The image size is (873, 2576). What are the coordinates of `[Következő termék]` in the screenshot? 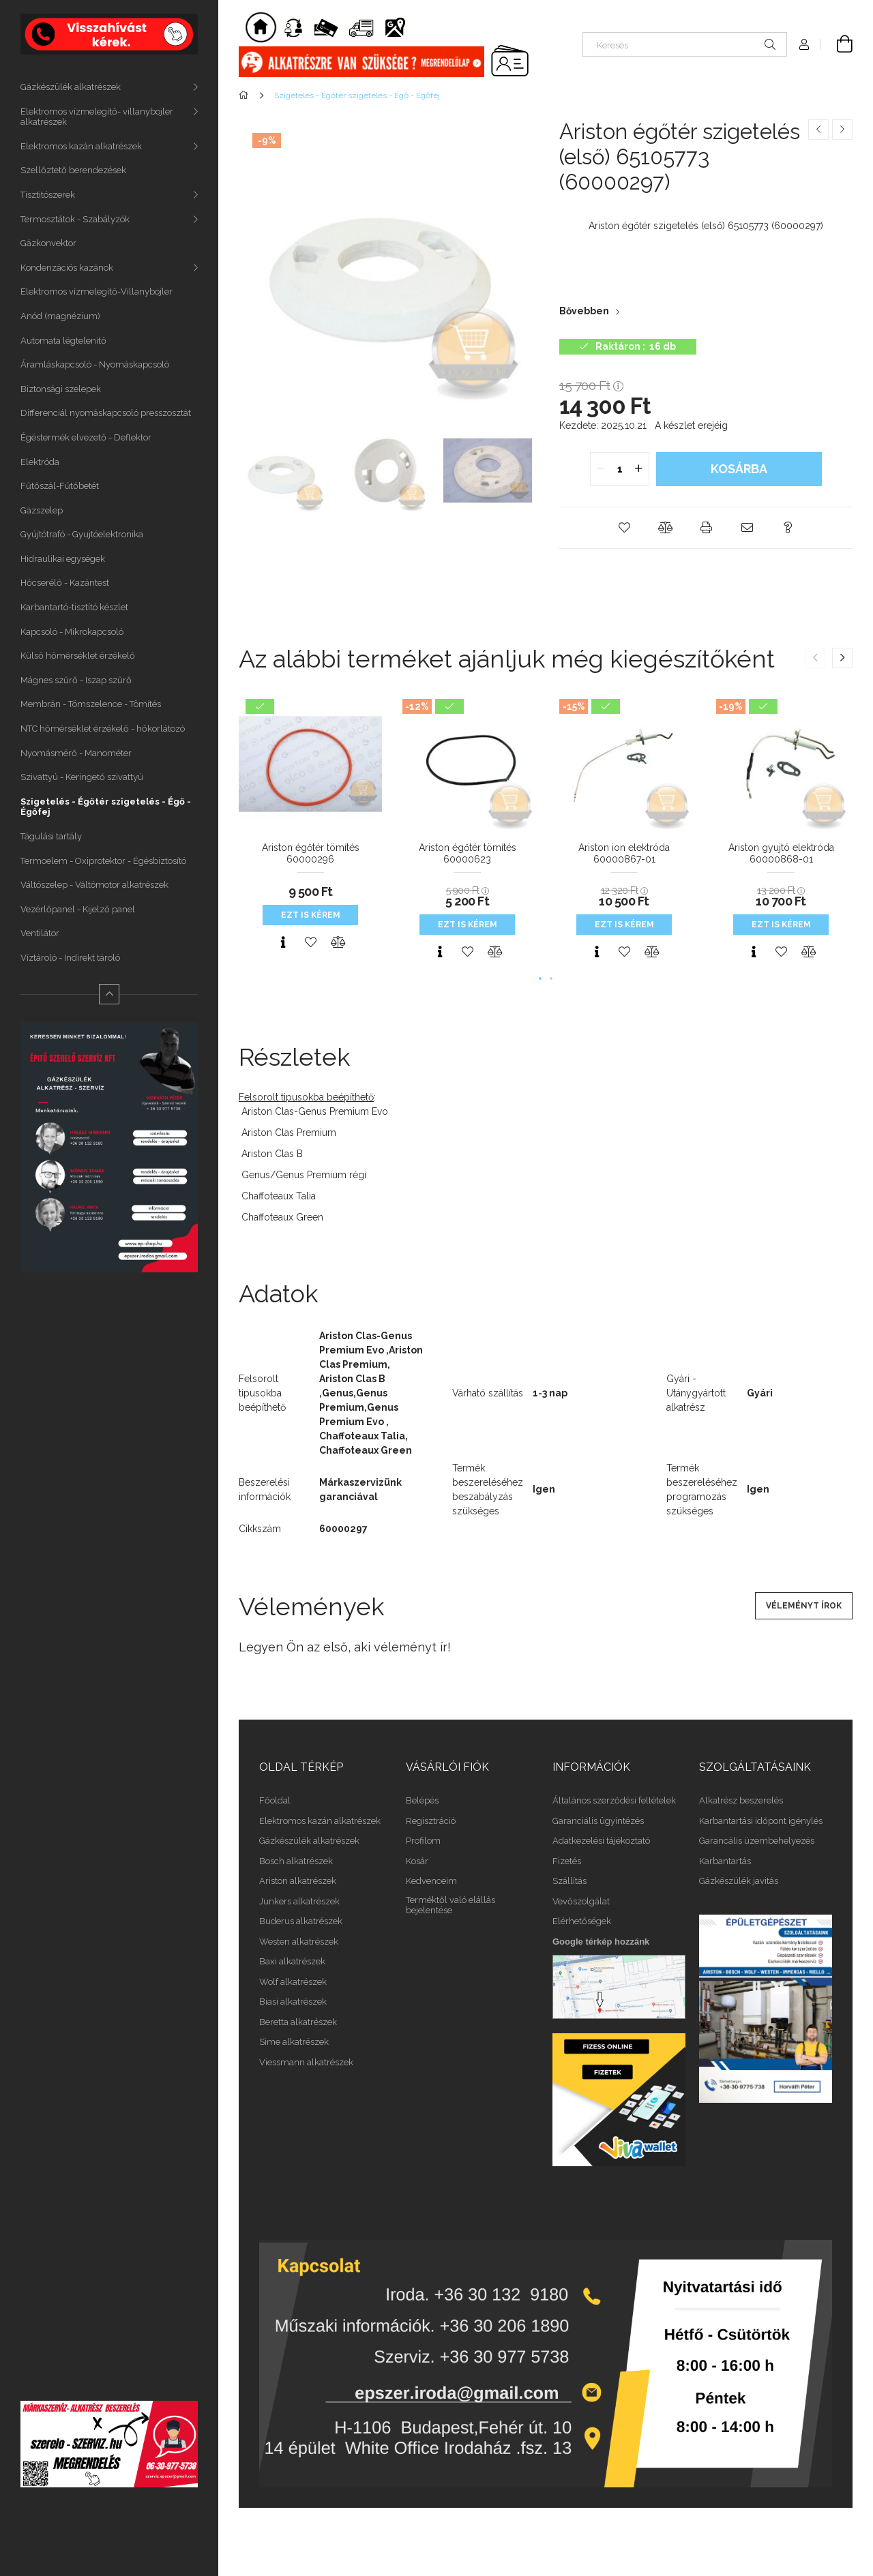 It's located at (842, 129).